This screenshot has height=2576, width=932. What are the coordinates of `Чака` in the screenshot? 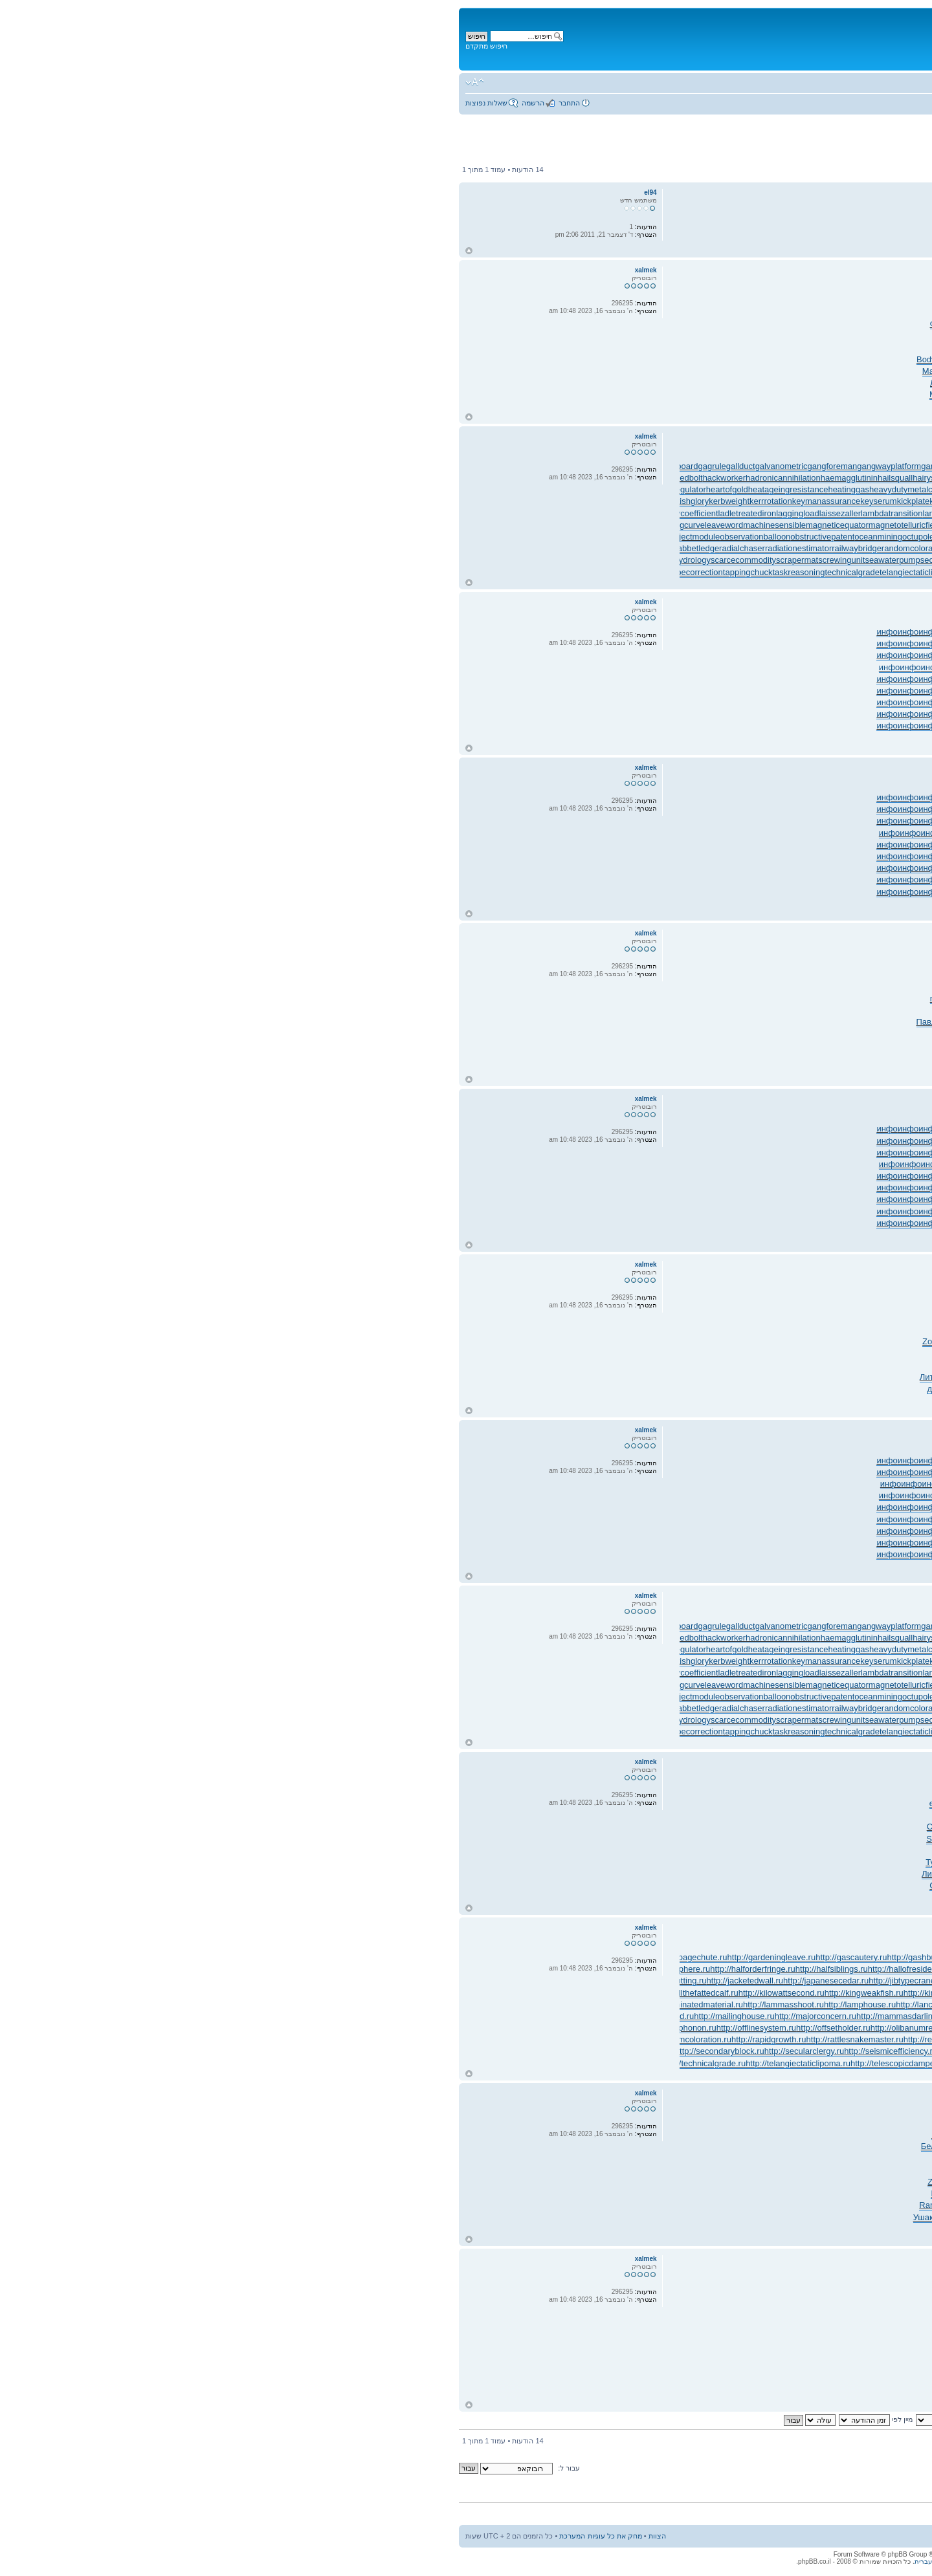 It's located at (602, 394).